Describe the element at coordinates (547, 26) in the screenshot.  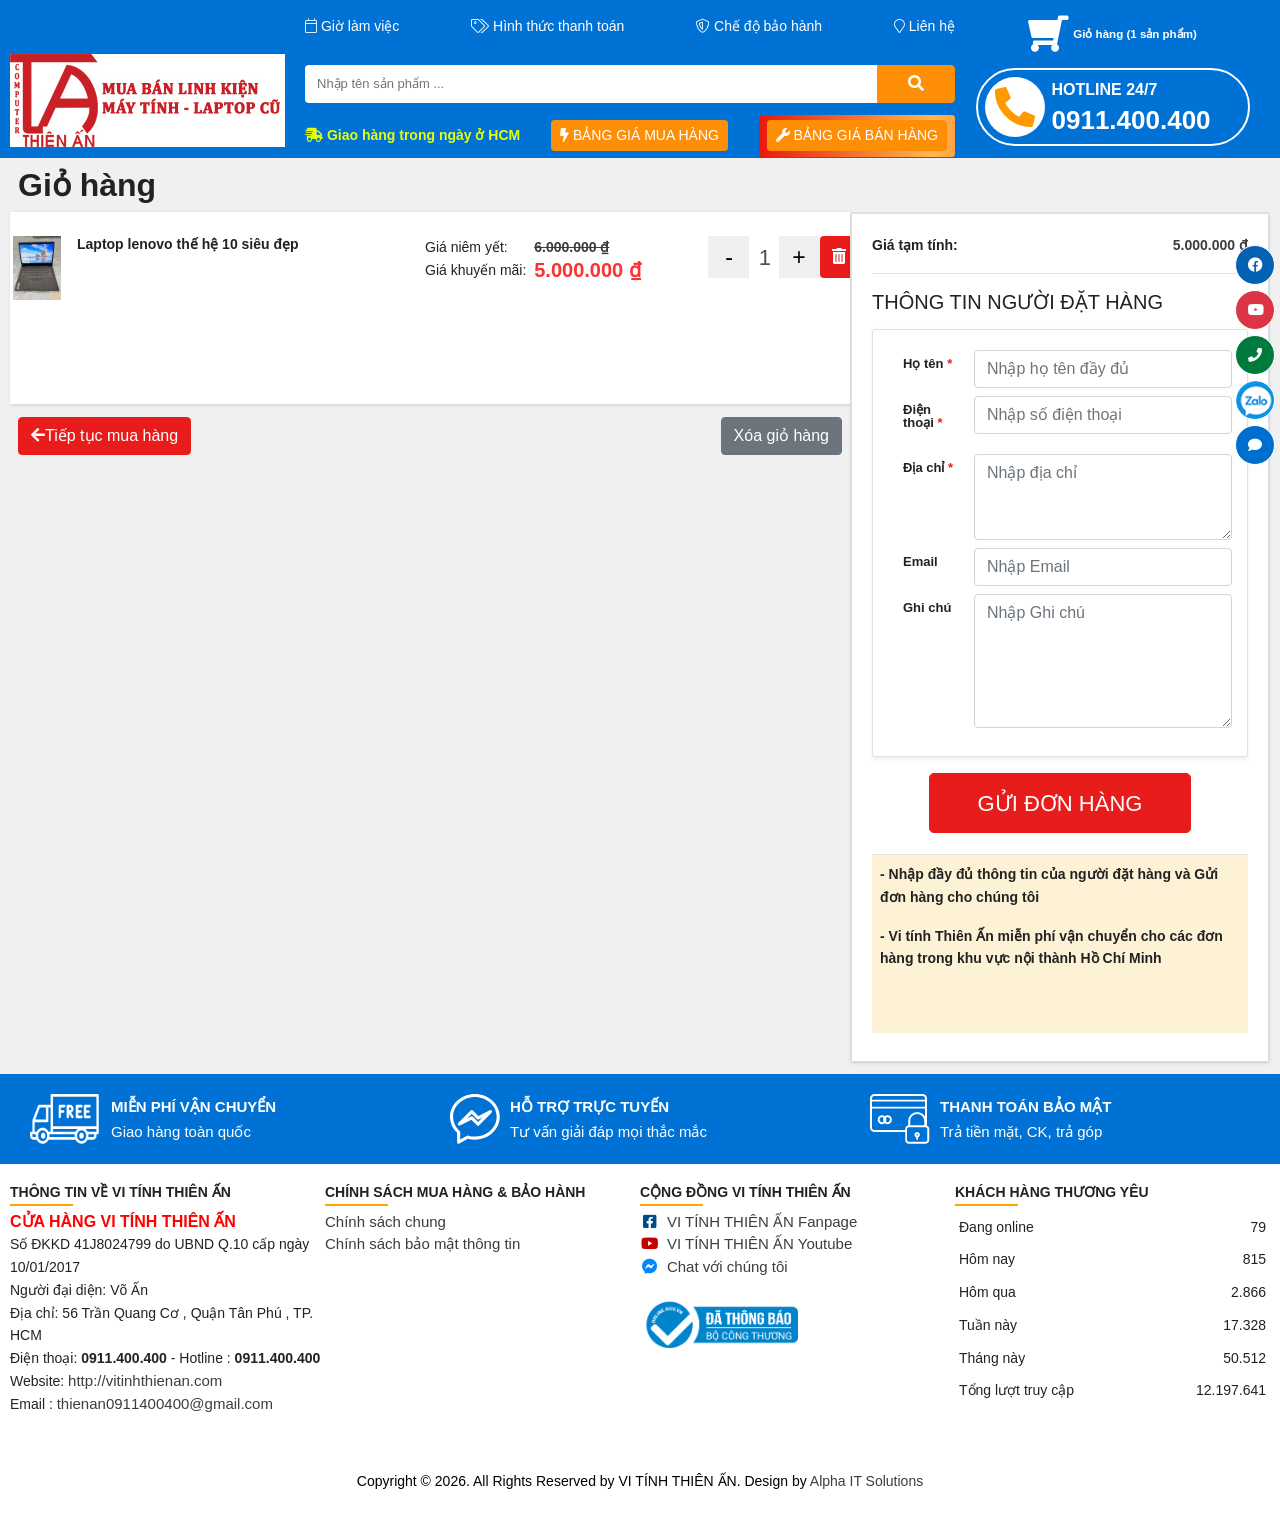
I see `Hình thức thanh toán` at that location.